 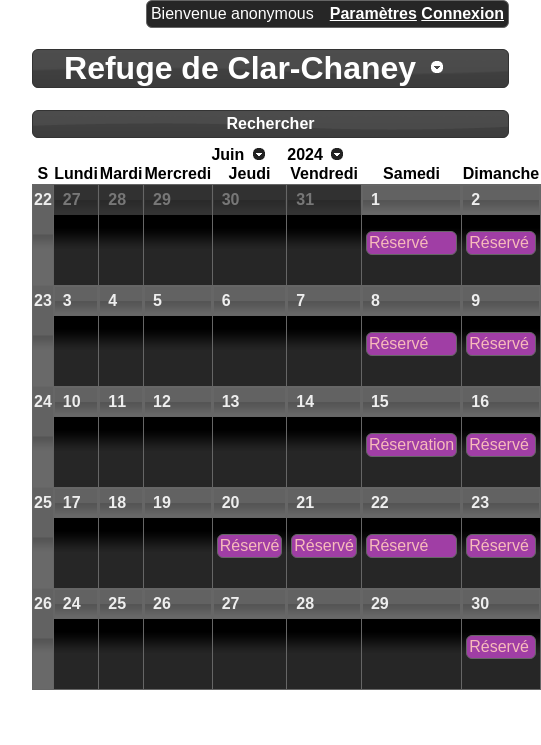 I want to click on Paramètres, so click(x=373, y=13).